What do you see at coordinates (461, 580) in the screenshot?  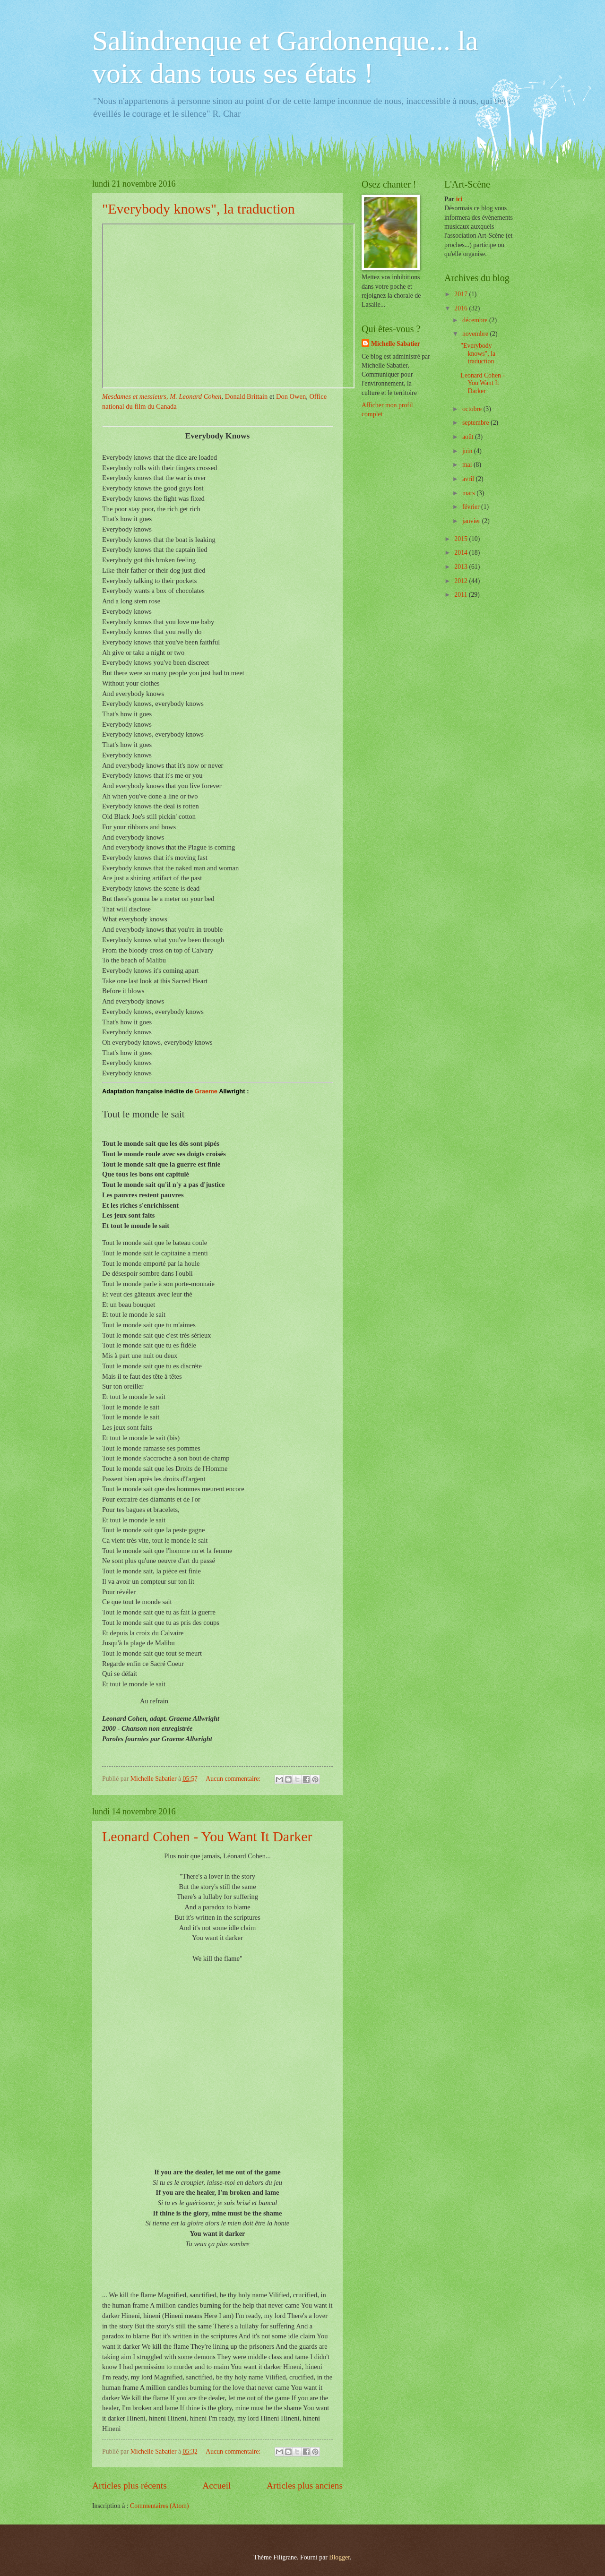 I see `2012` at bounding box center [461, 580].